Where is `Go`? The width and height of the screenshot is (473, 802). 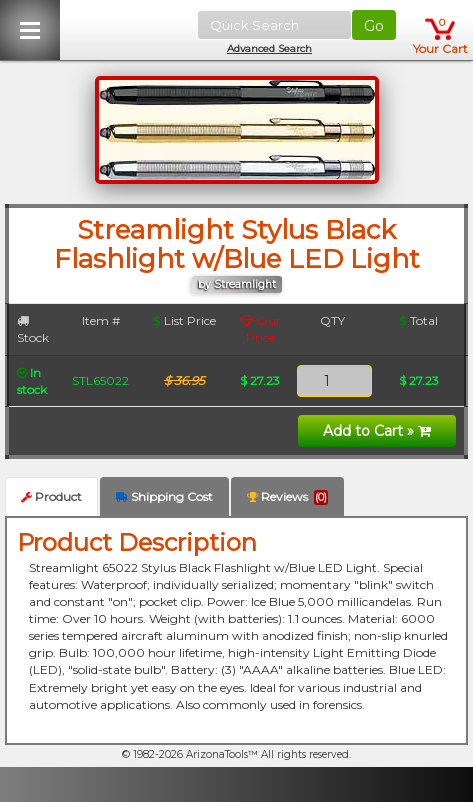
Go is located at coordinates (374, 26).